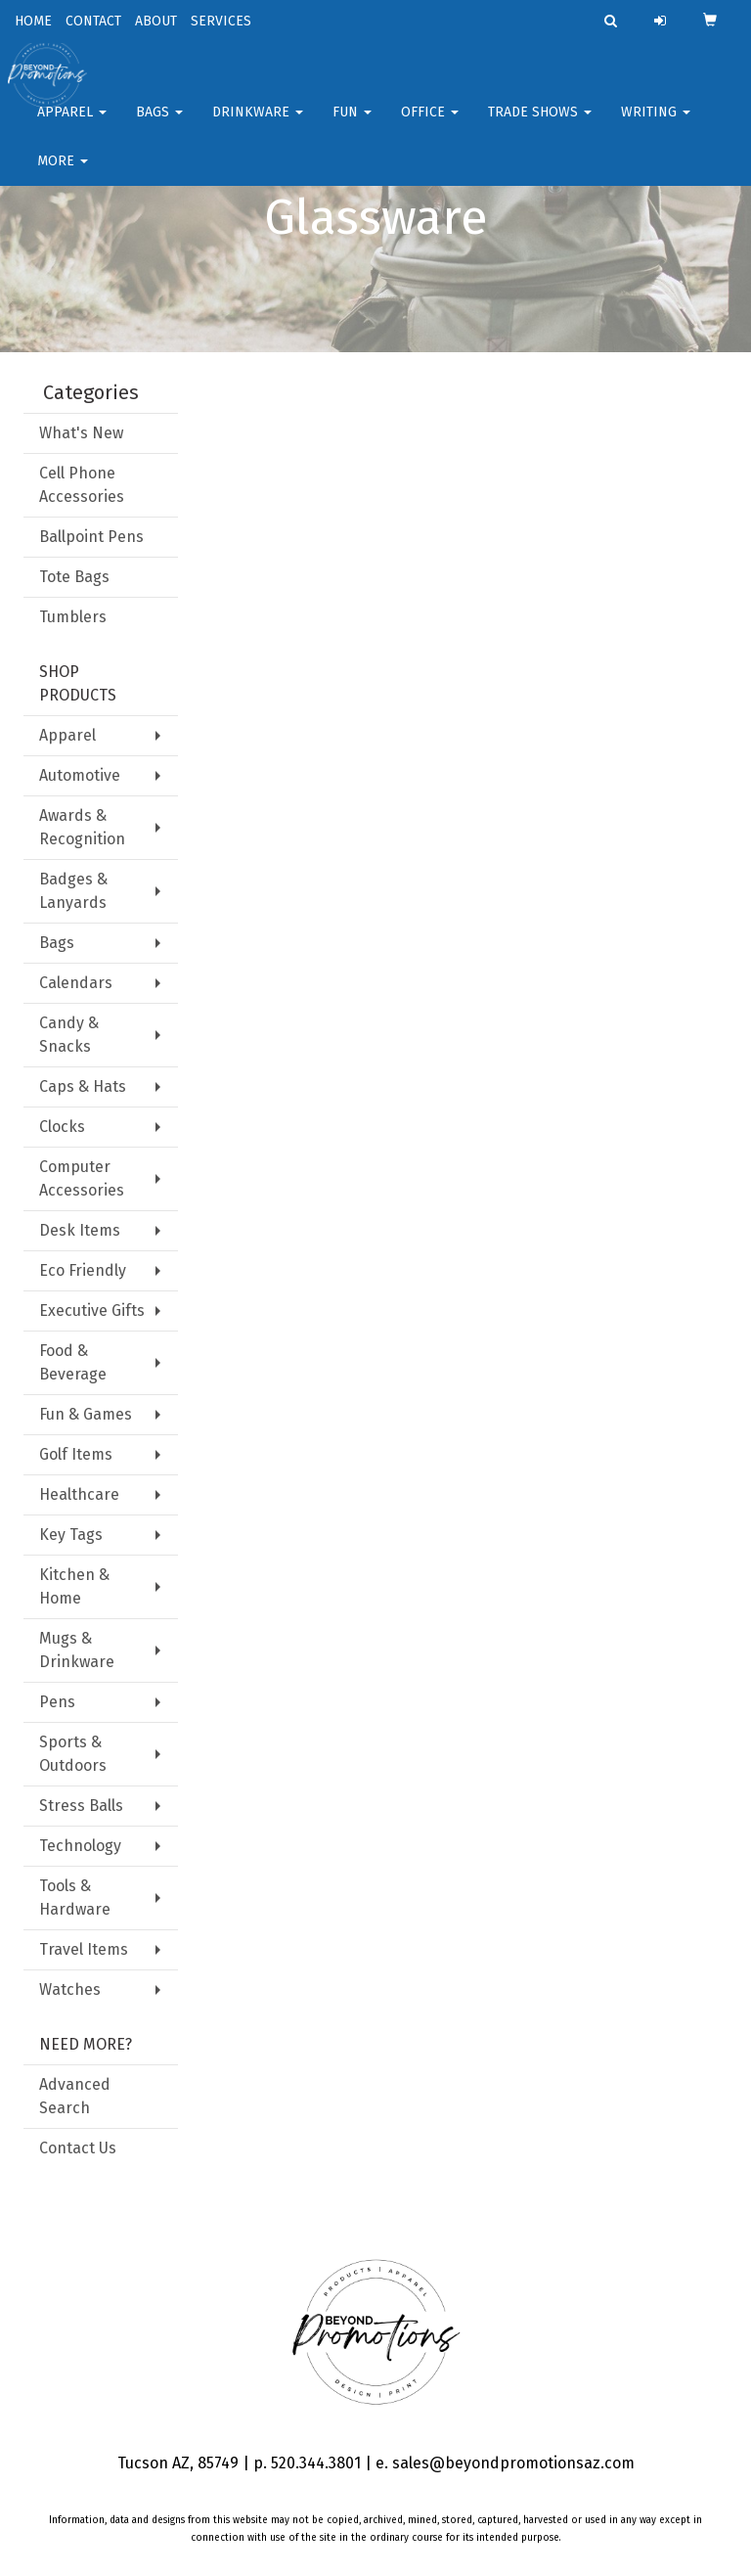 This screenshot has height=2576, width=751. What do you see at coordinates (81, 433) in the screenshot?
I see `What's New` at bounding box center [81, 433].